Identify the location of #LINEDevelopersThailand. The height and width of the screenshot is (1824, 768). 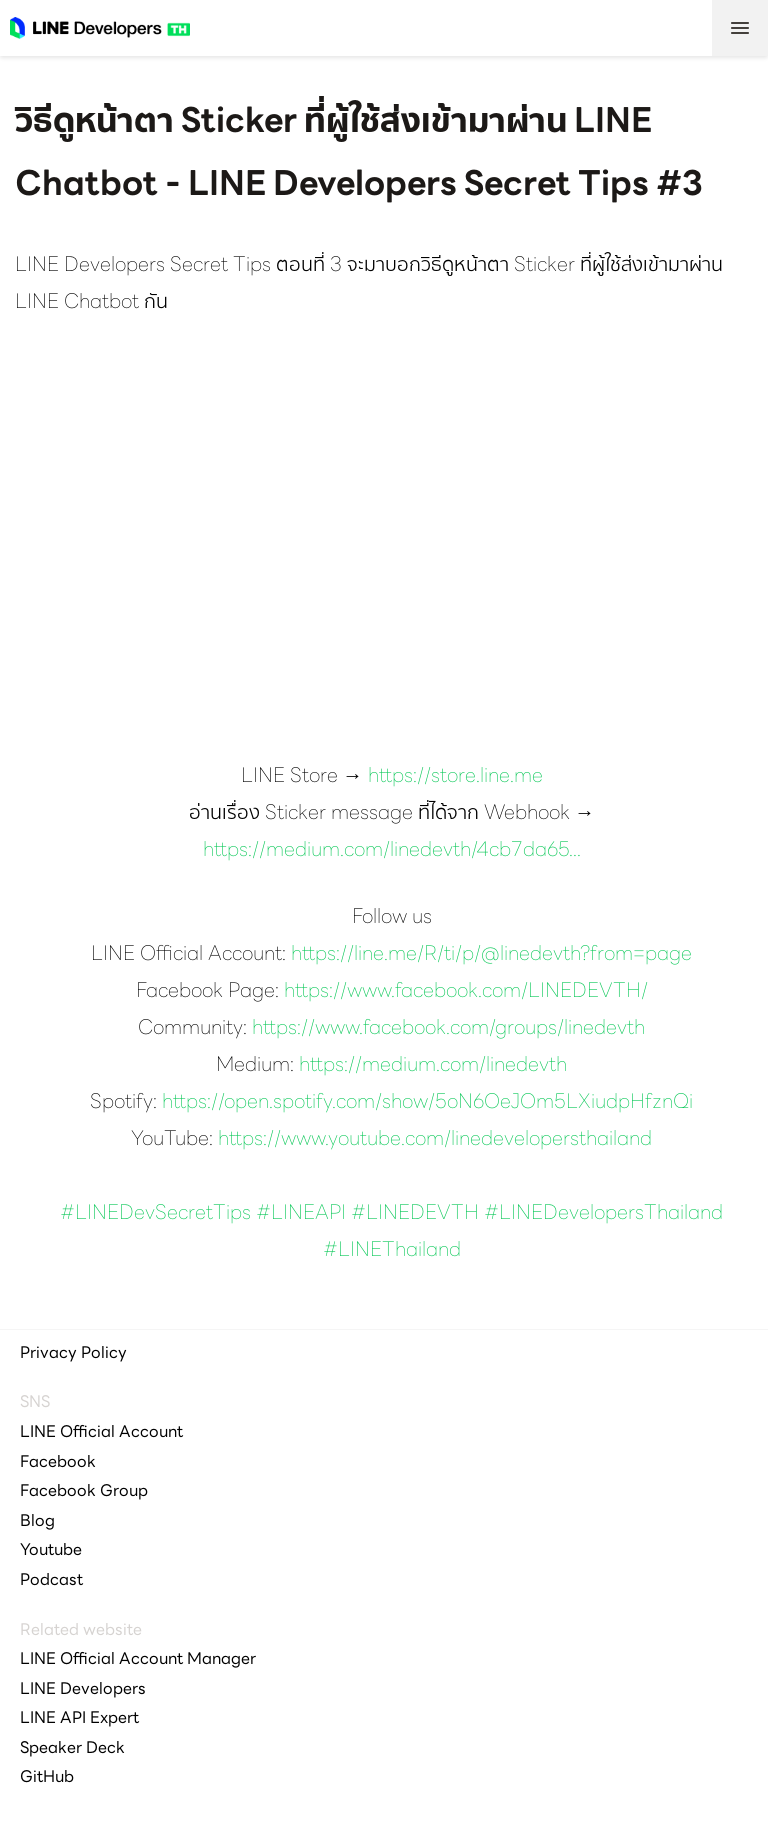
(603, 1214).